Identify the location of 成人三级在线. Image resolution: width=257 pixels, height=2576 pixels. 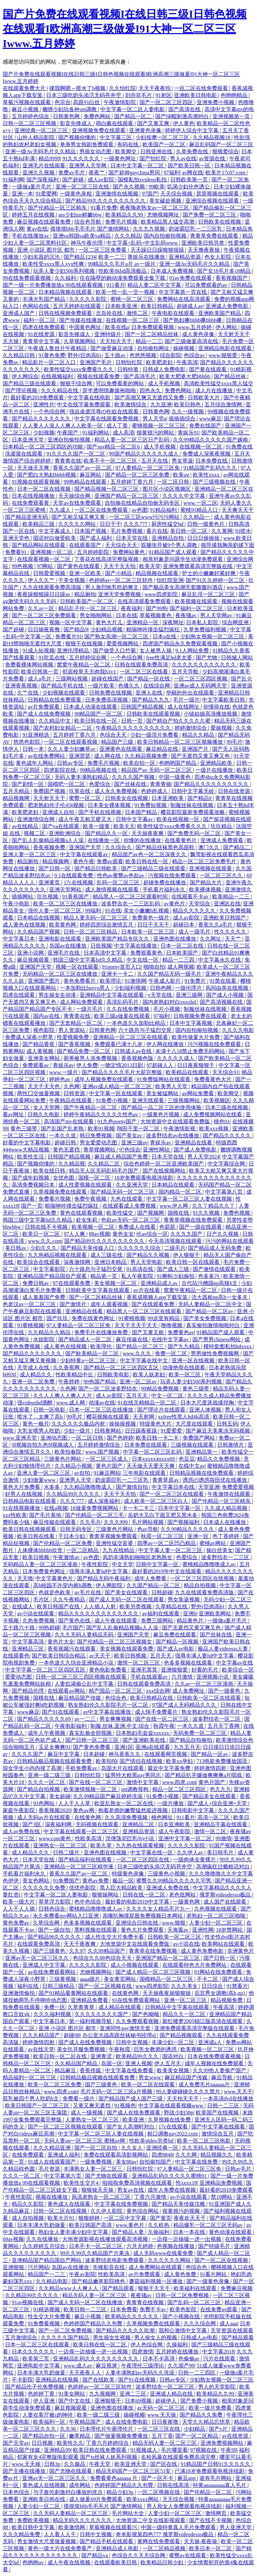
(107, 1255).